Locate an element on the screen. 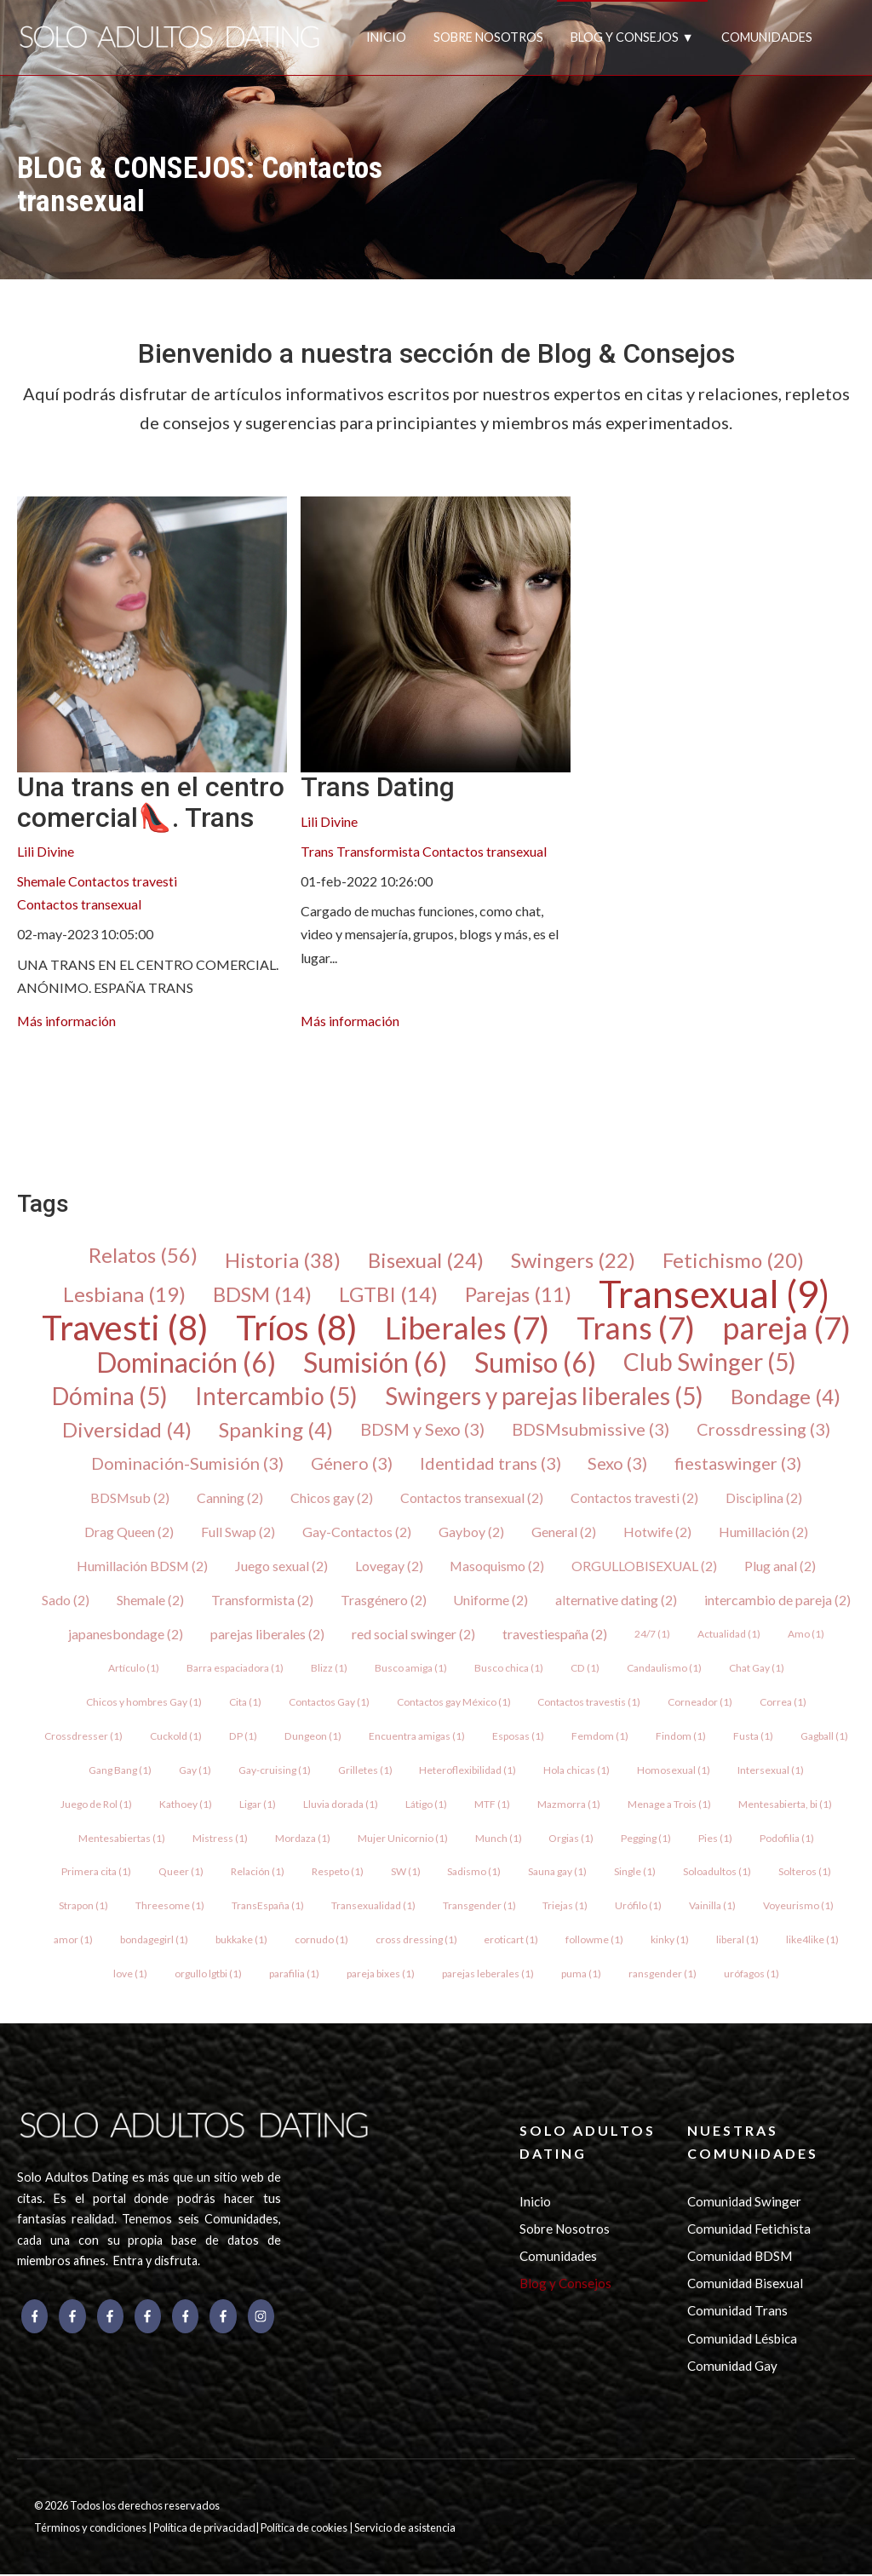  intercambio de pareja (2) is located at coordinates (778, 1600).